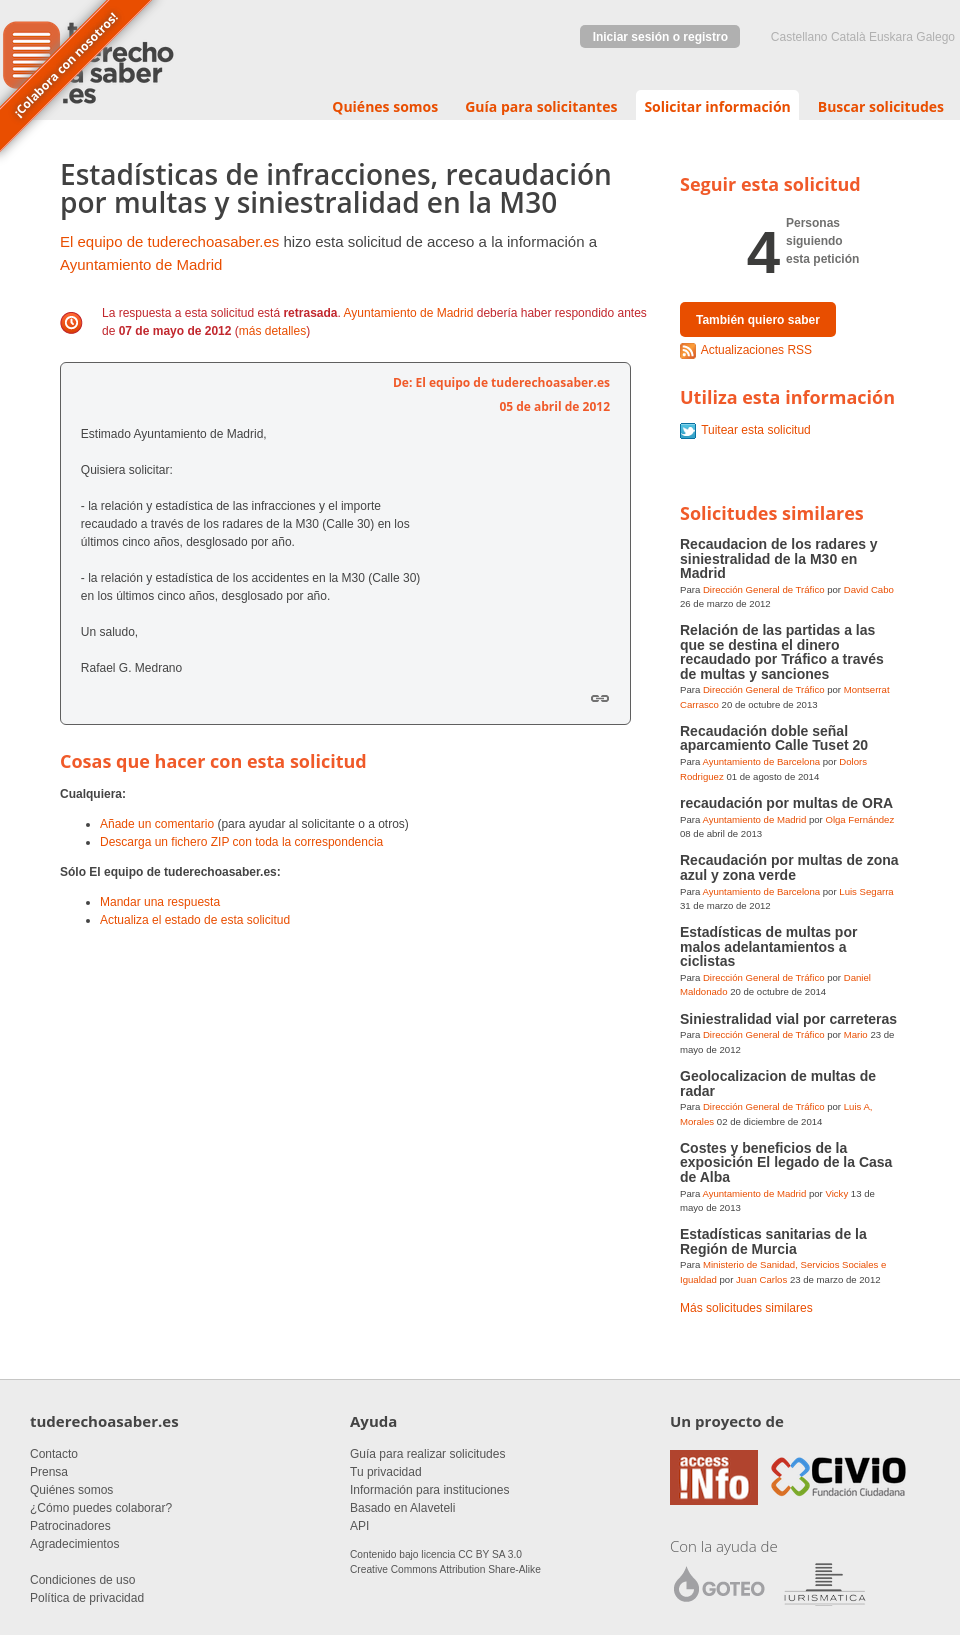 Image resolution: width=960 pixels, height=1635 pixels. I want to click on Actualiza el estado de esta solicitud, so click(195, 920).